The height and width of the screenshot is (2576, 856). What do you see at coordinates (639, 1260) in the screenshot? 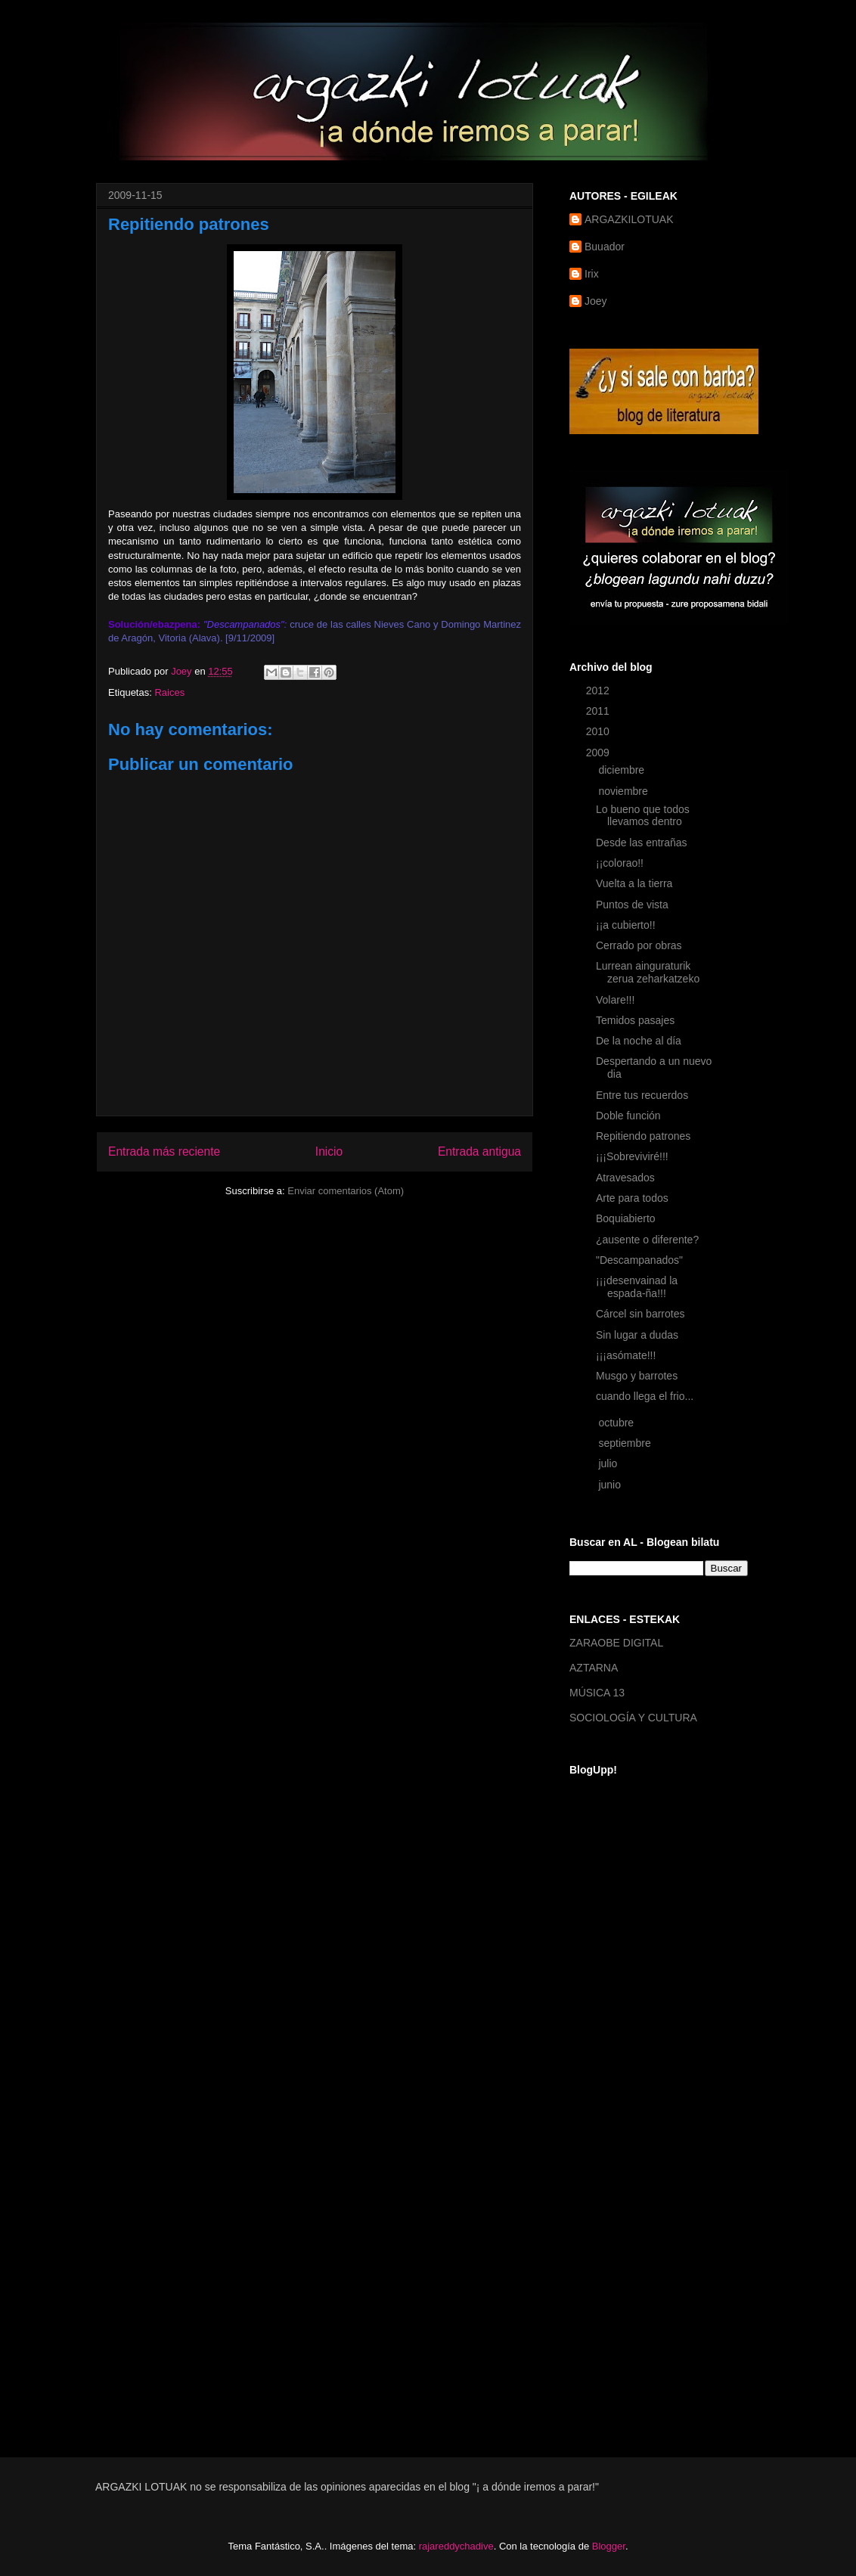
I see `"Descampanados"` at bounding box center [639, 1260].